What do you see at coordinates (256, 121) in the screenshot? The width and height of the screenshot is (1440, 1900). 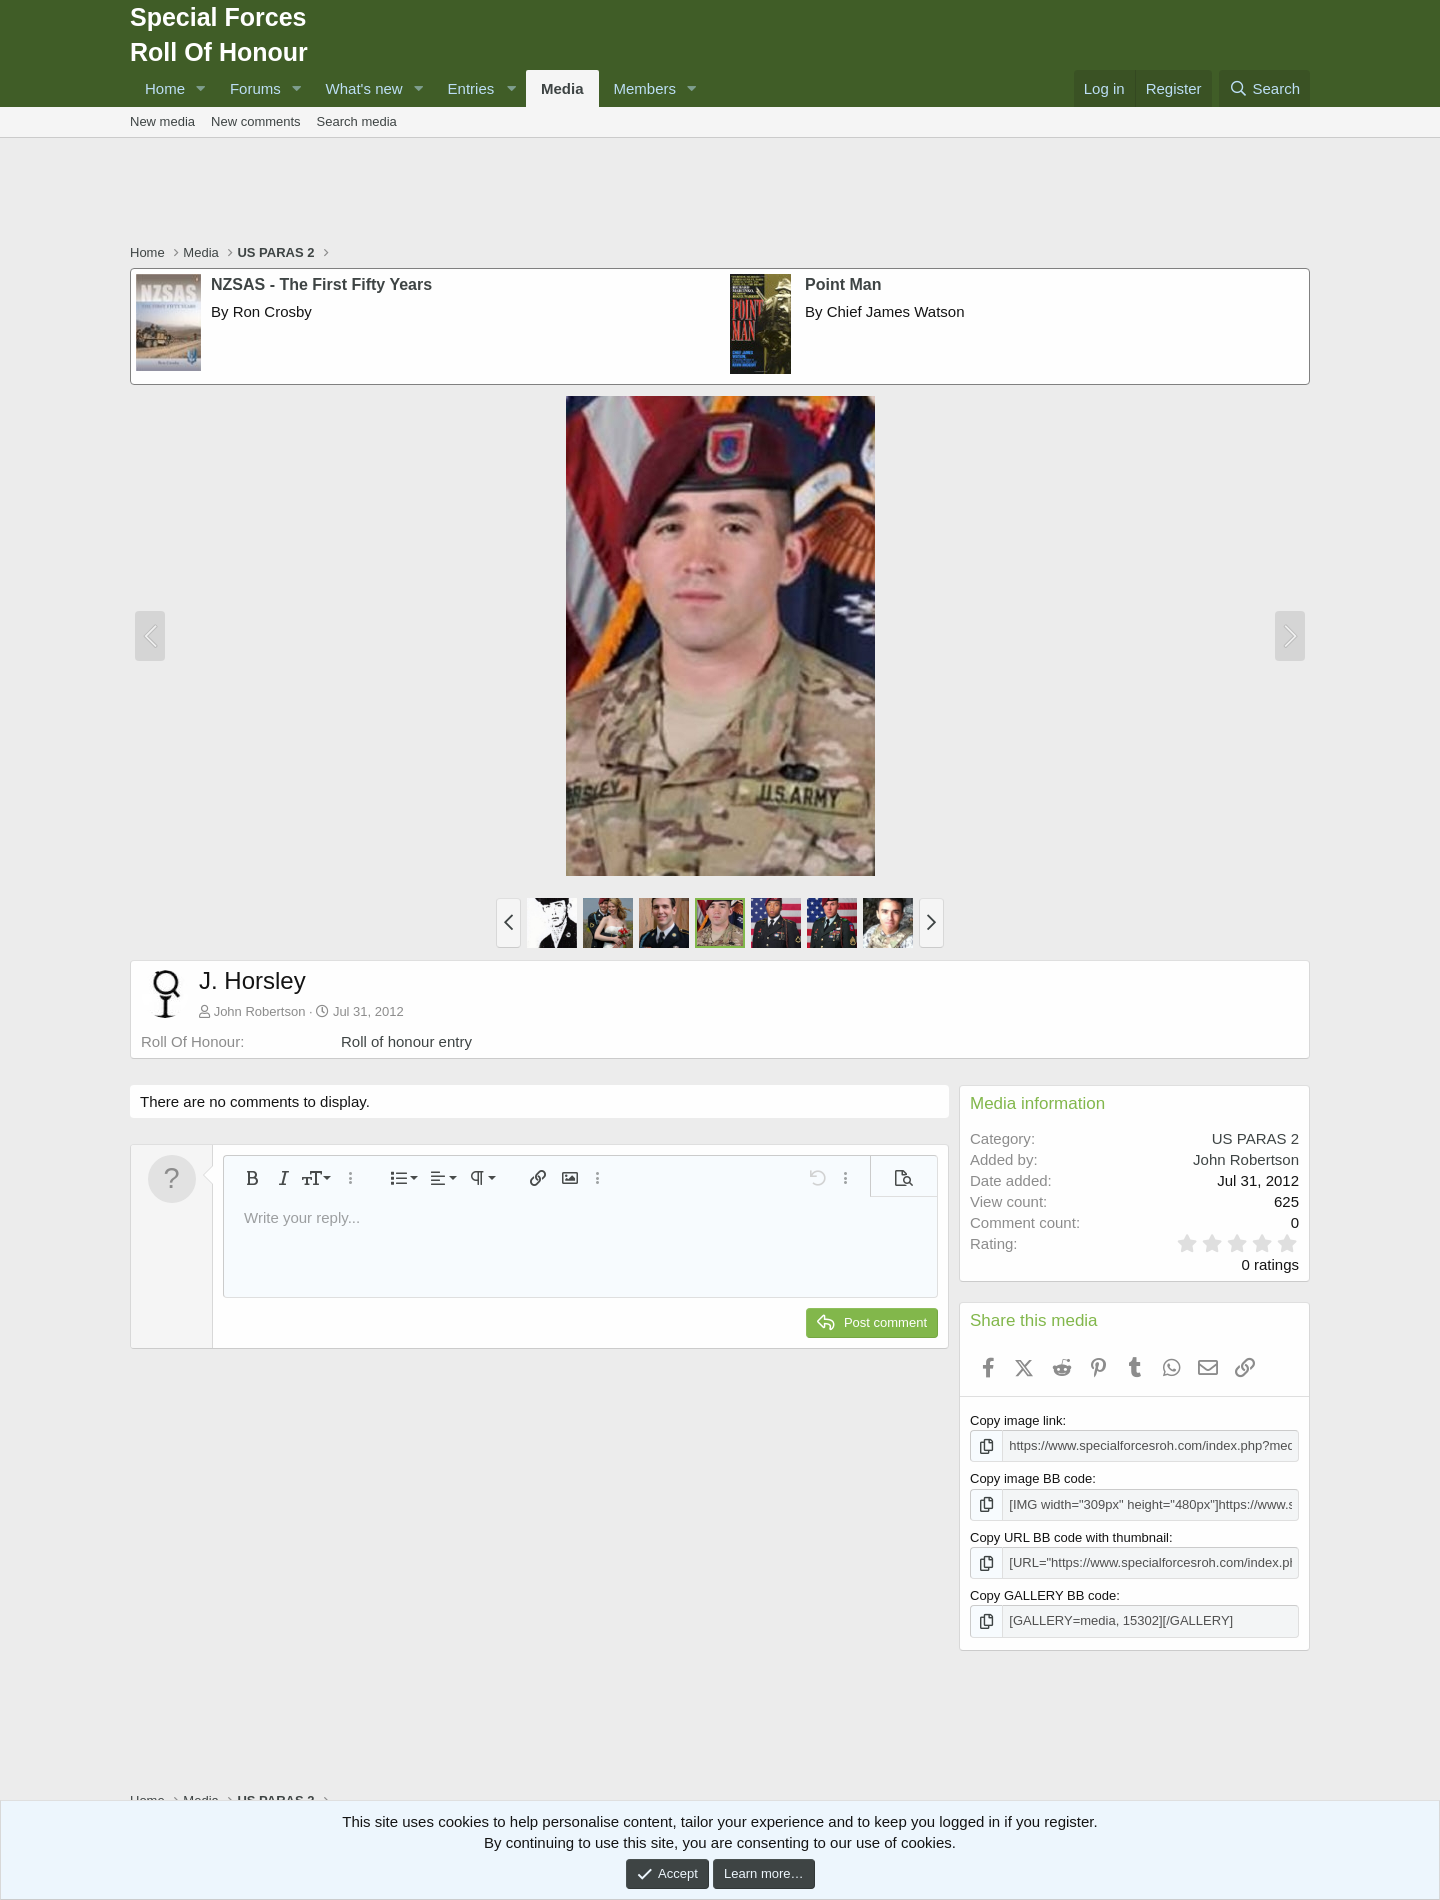 I see `New comments` at bounding box center [256, 121].